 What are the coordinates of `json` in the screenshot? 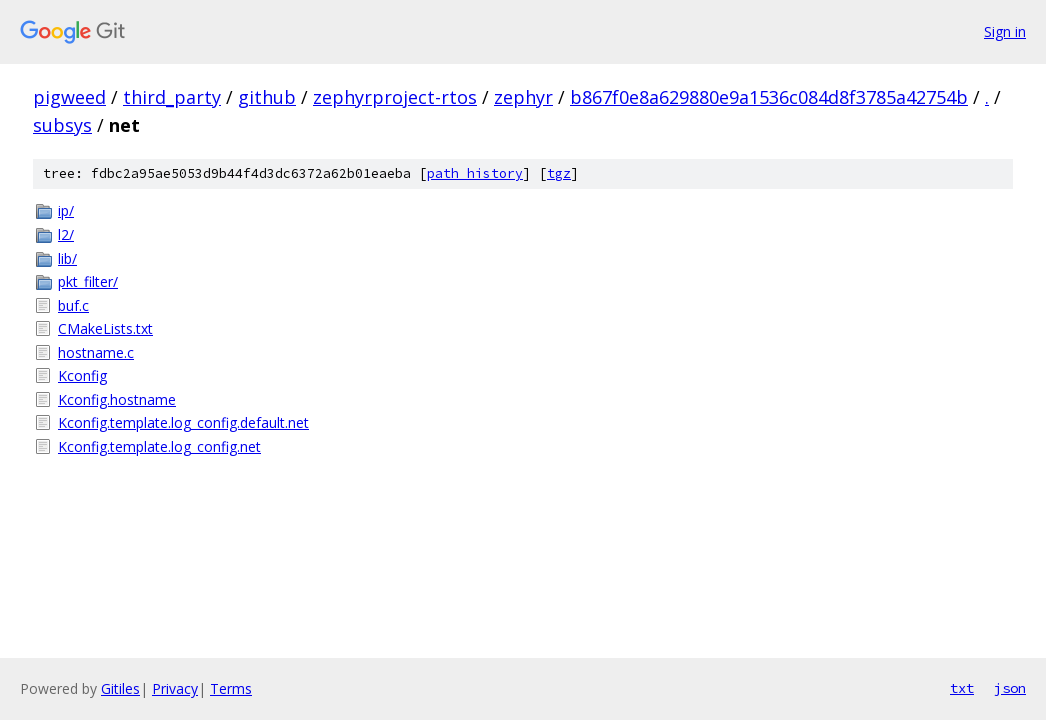 It's located at (1010, 688).